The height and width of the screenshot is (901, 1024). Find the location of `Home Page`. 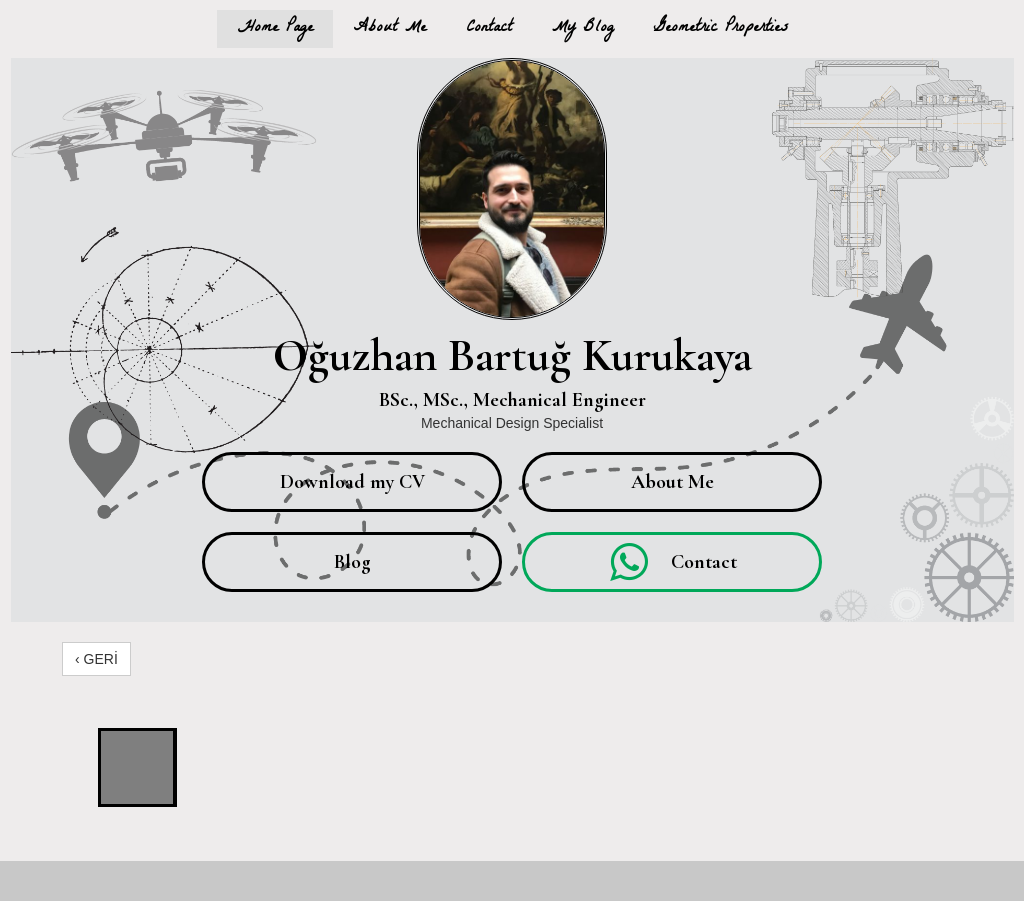

Home Page is located at coordinates (275, 28).